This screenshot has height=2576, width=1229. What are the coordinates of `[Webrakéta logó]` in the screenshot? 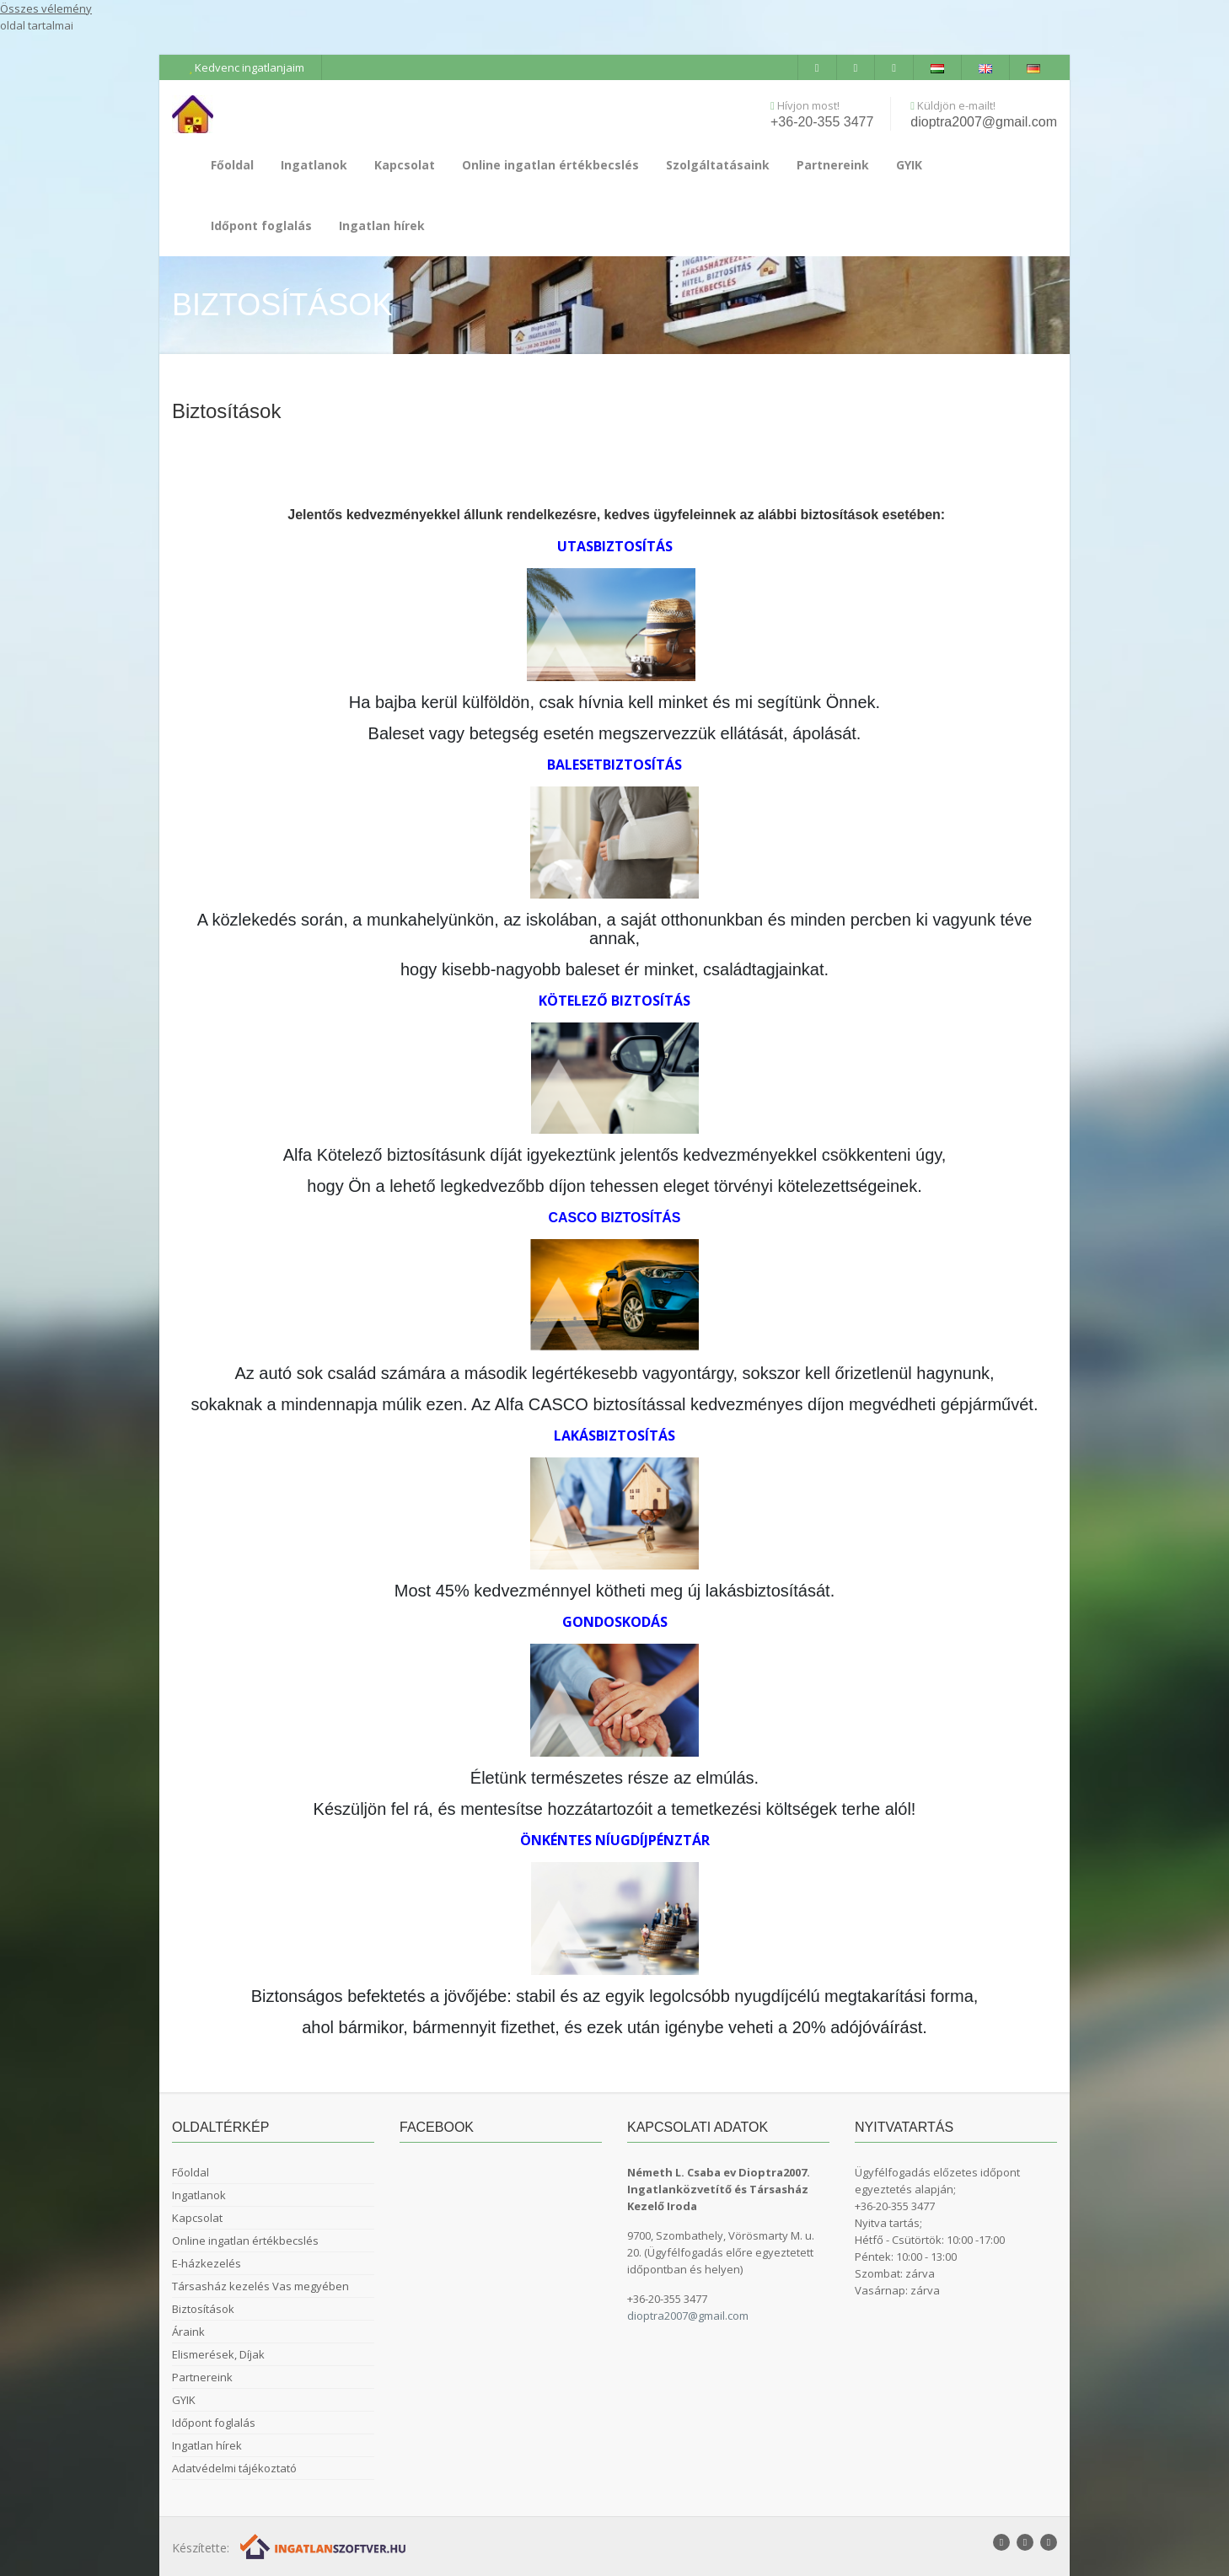 It's located at (324, 2545).